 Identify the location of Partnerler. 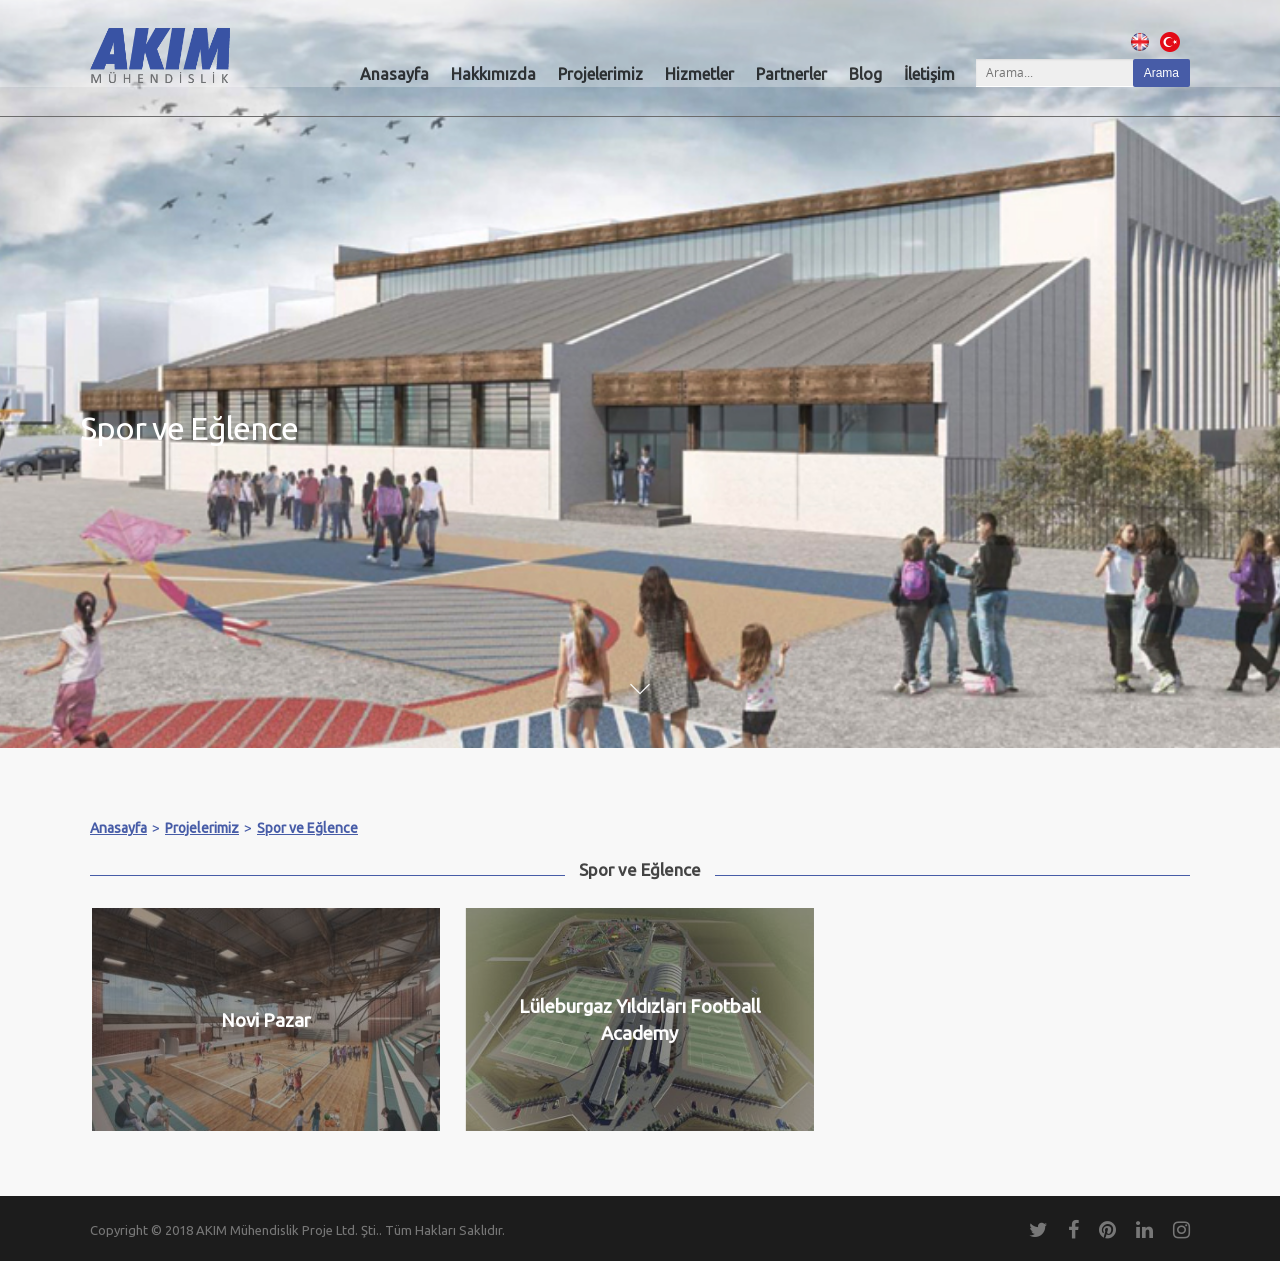
(791, 74).